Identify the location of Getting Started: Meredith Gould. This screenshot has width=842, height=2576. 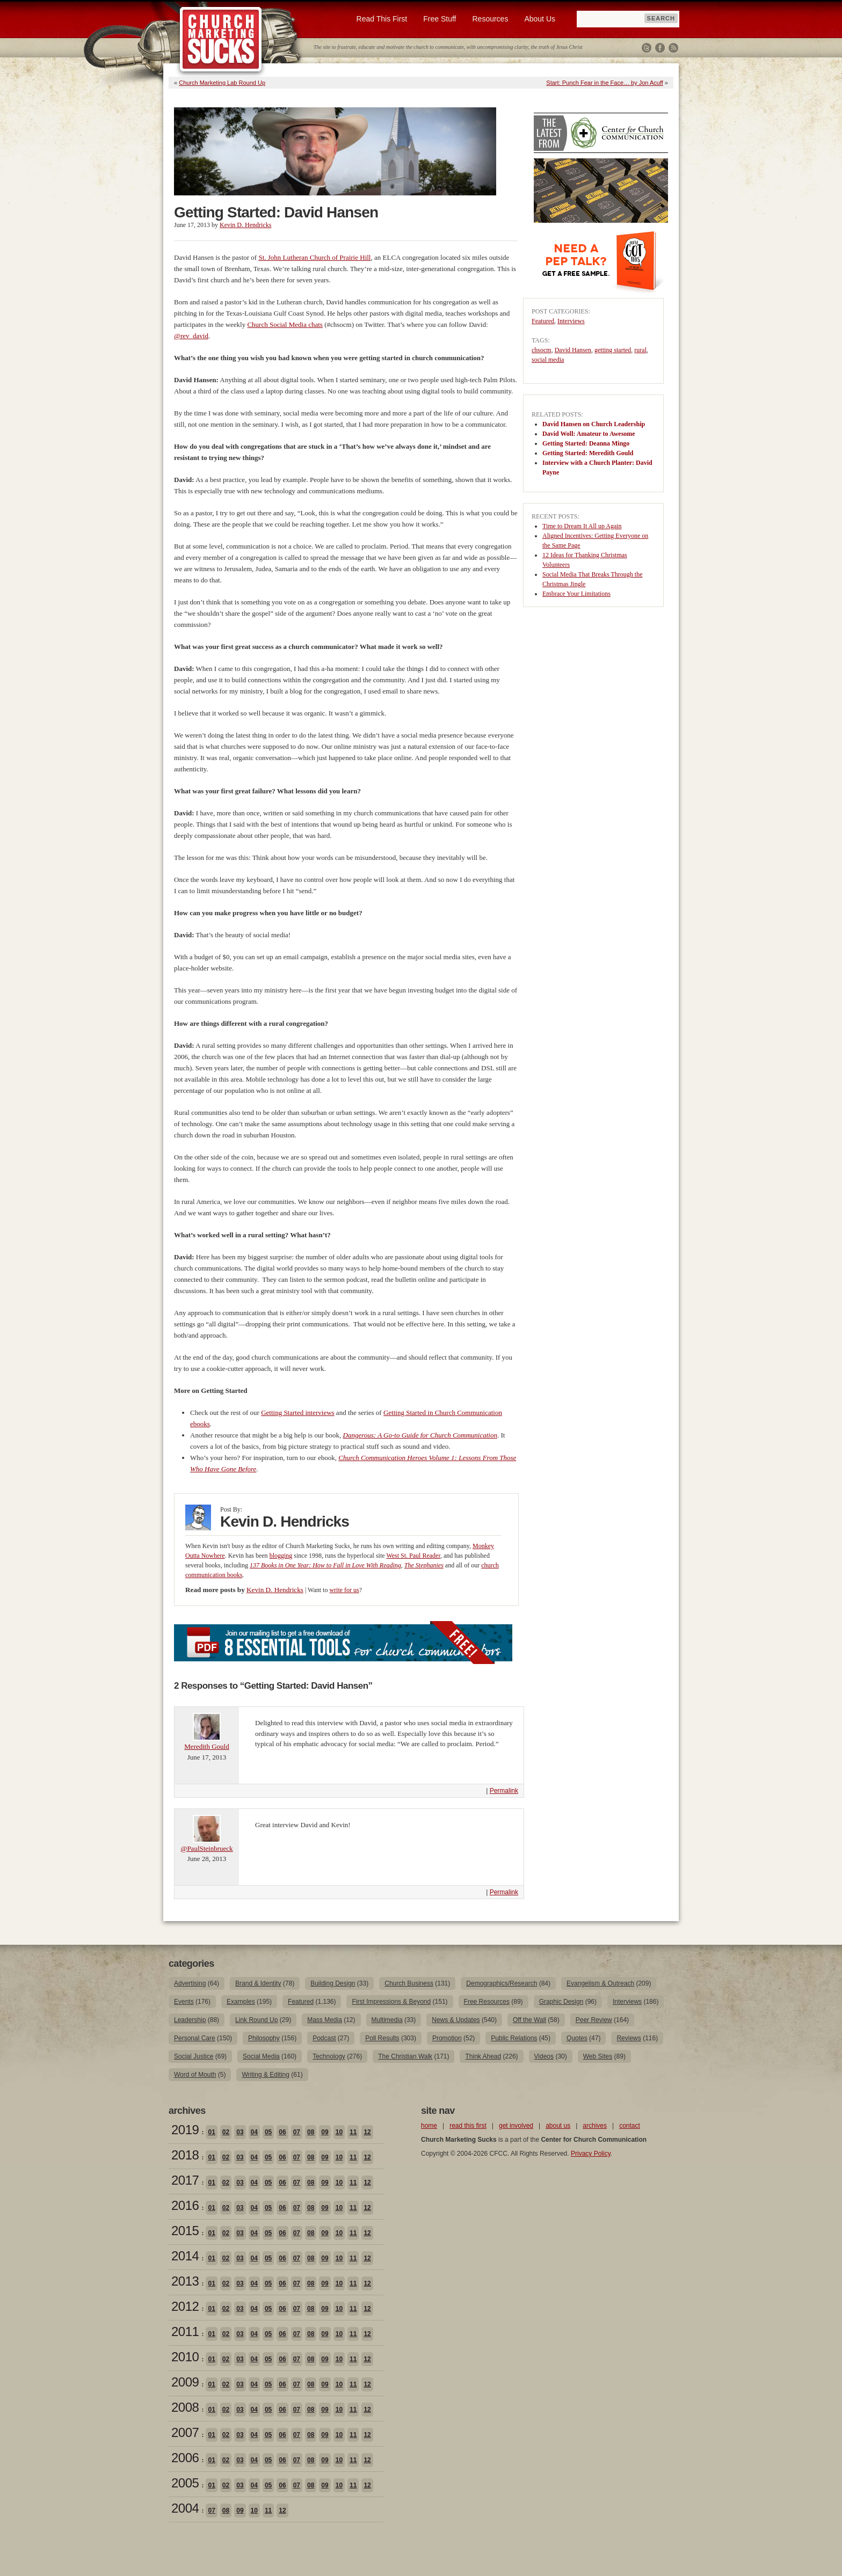
(587, 453).